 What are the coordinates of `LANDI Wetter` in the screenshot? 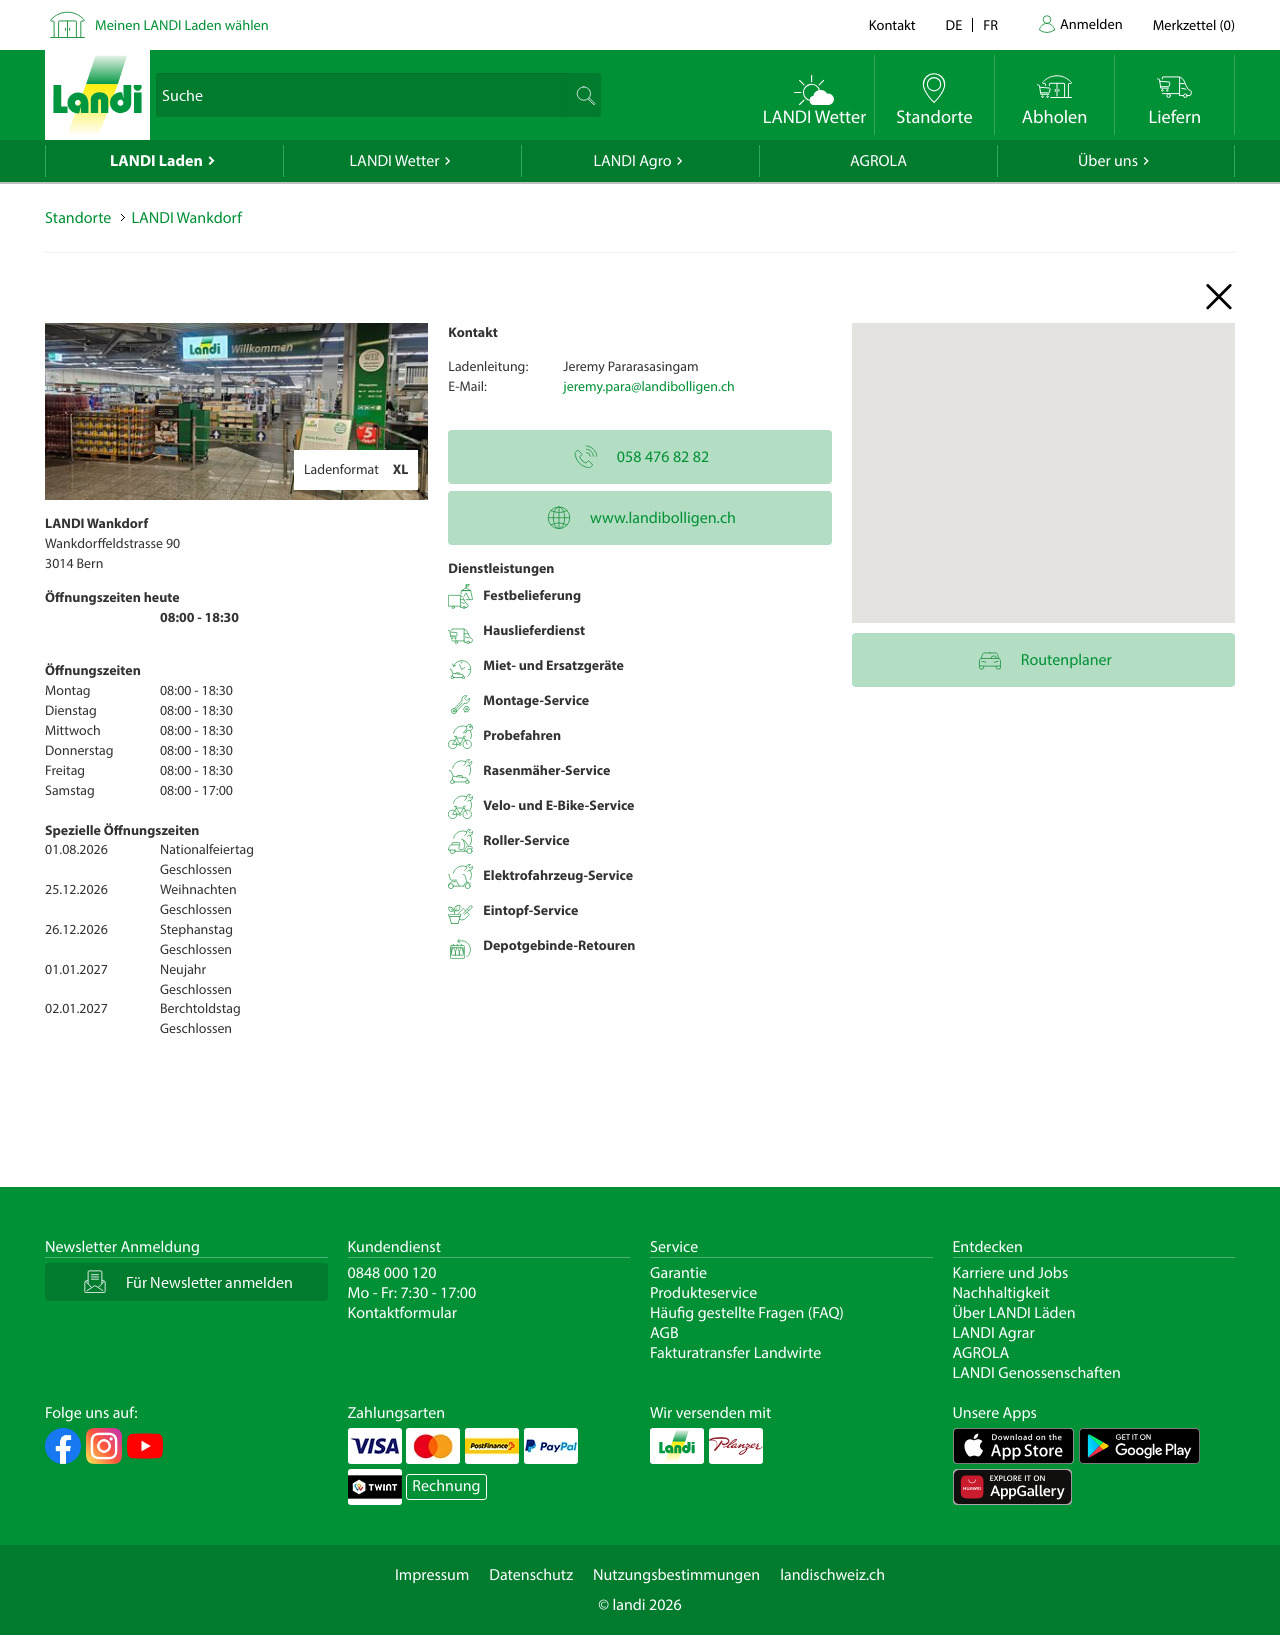 It's located at (395, 161).